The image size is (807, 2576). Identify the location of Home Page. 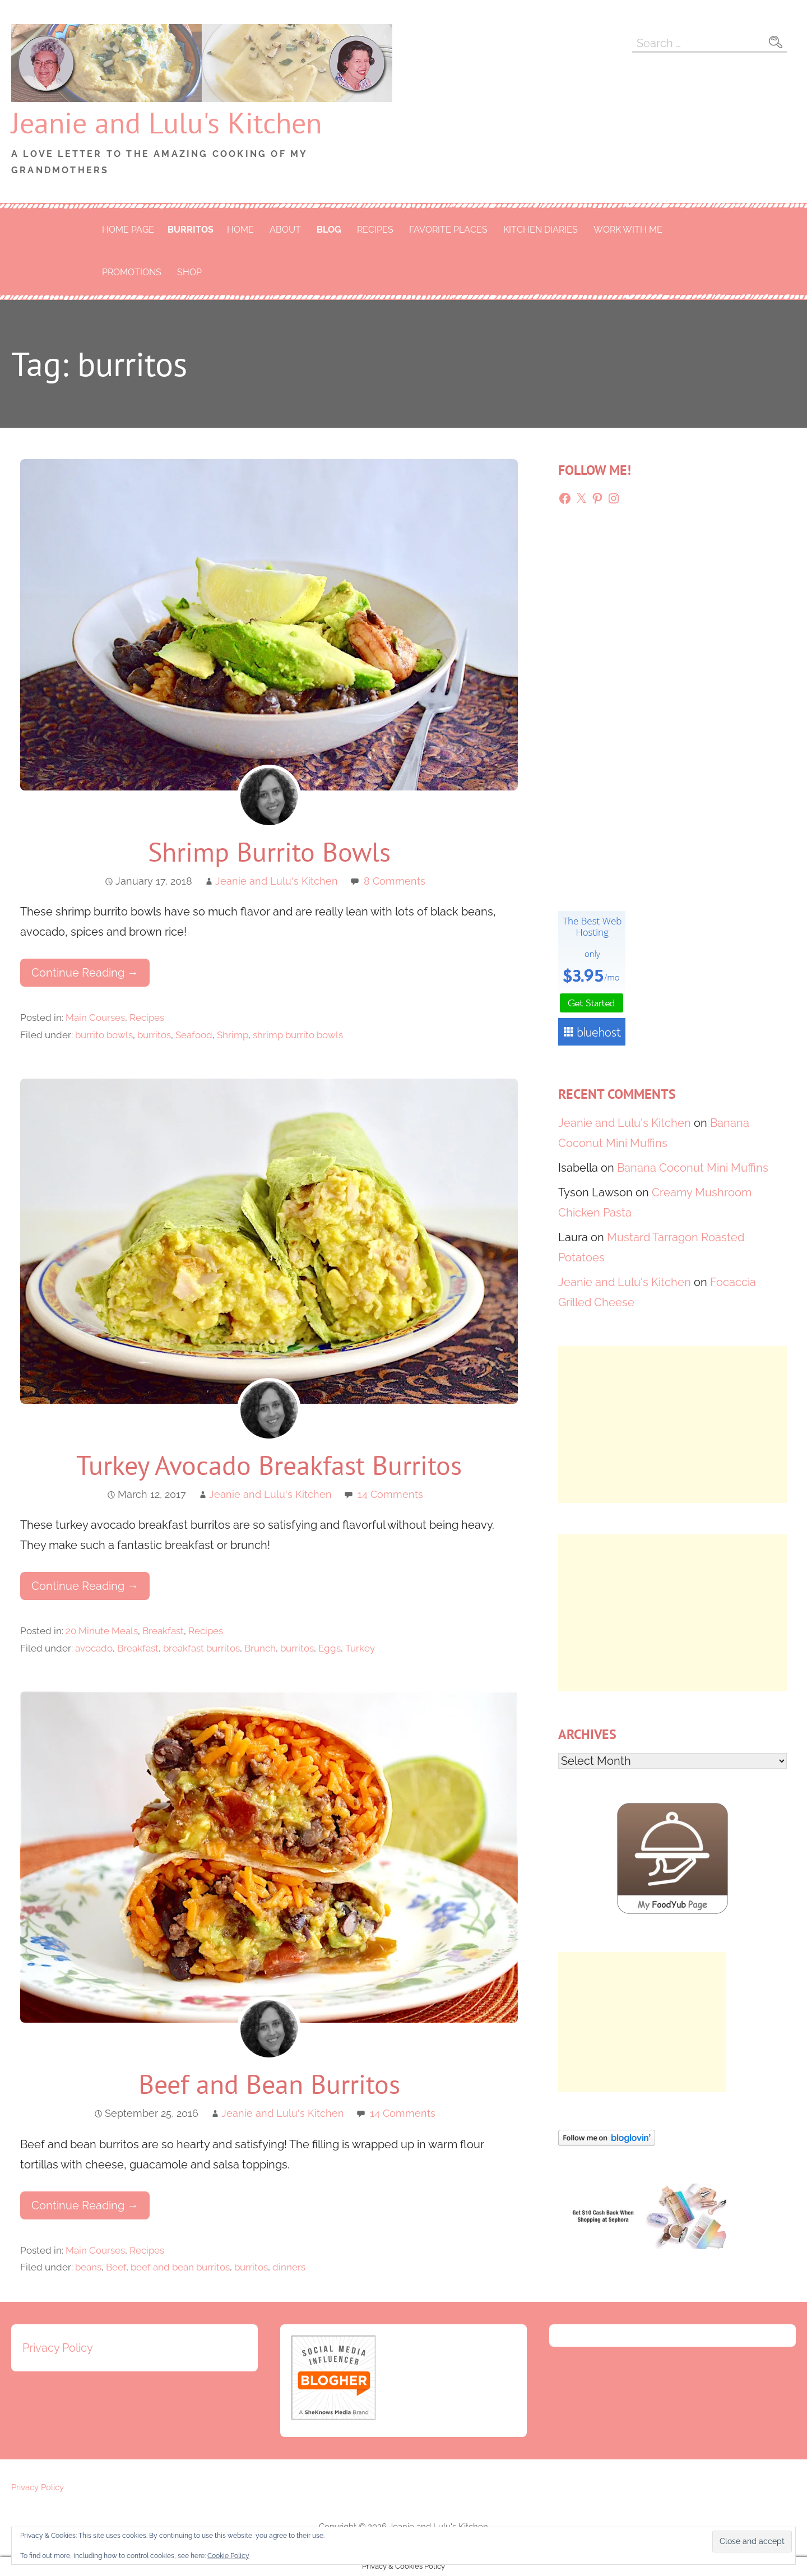
(128, 229).